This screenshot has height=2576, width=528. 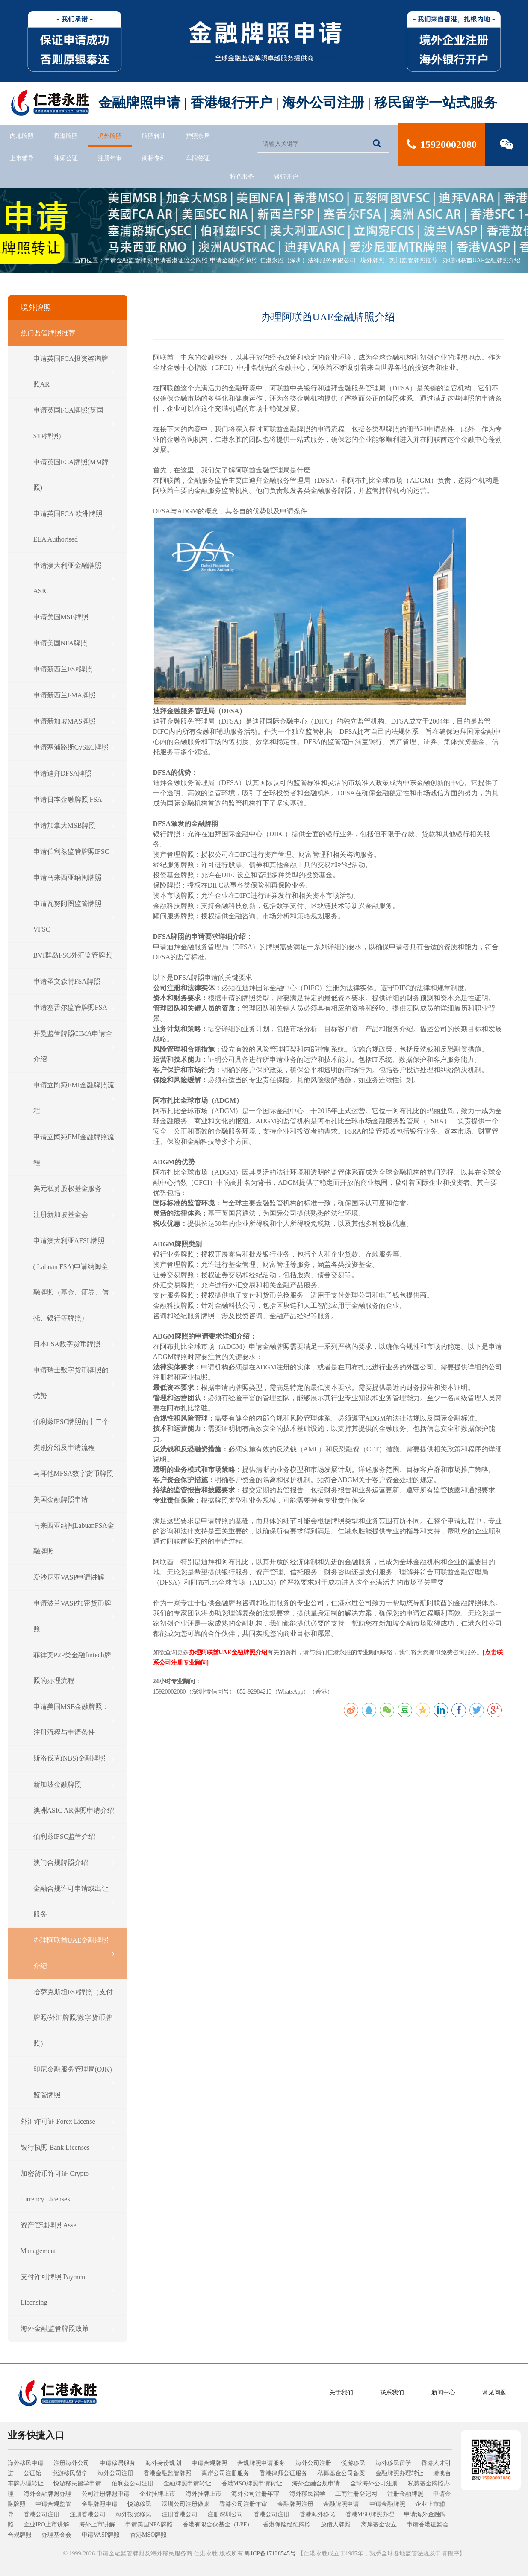 I want to click on 海外移民申请, so click(x=26, y=2463).